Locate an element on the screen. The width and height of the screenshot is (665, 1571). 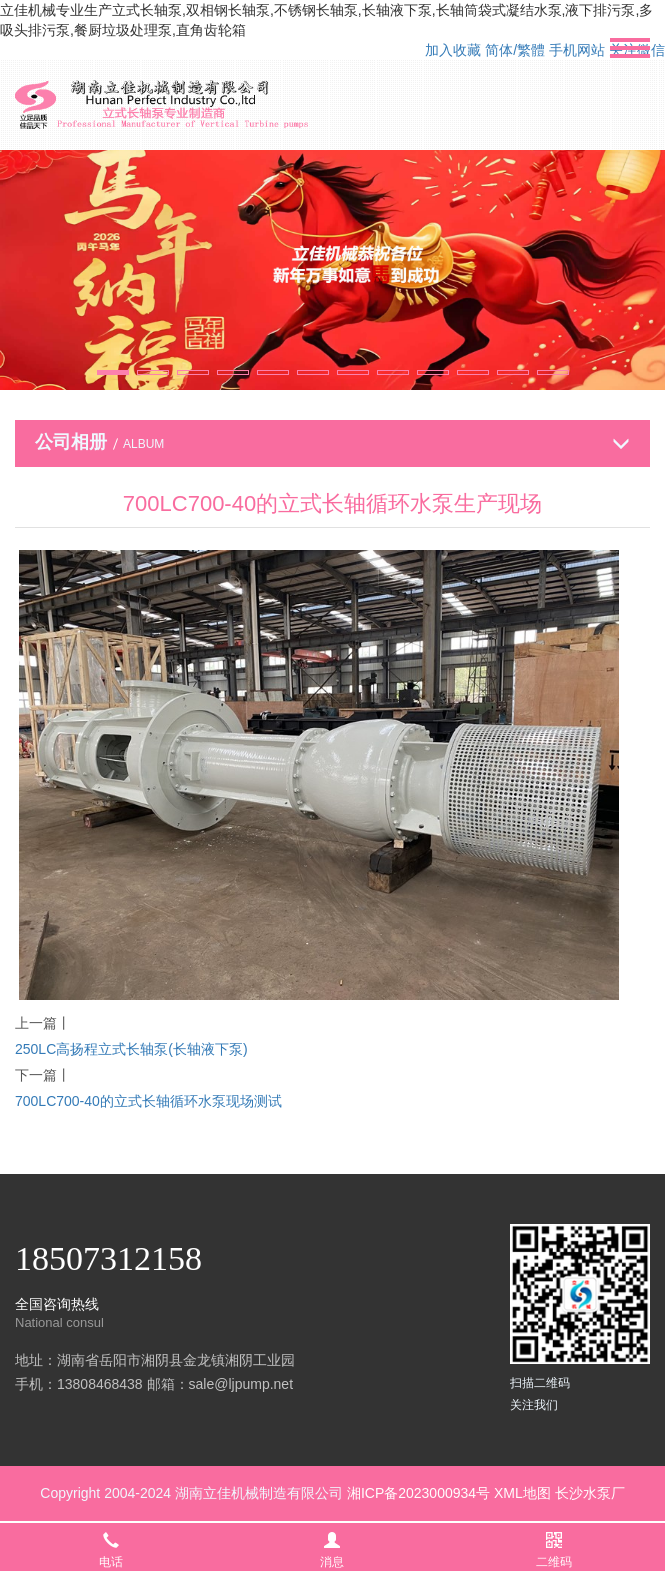
250LC高扬程立式长轴泵(长轴液下泵) is located at coordinates (131, 1049).